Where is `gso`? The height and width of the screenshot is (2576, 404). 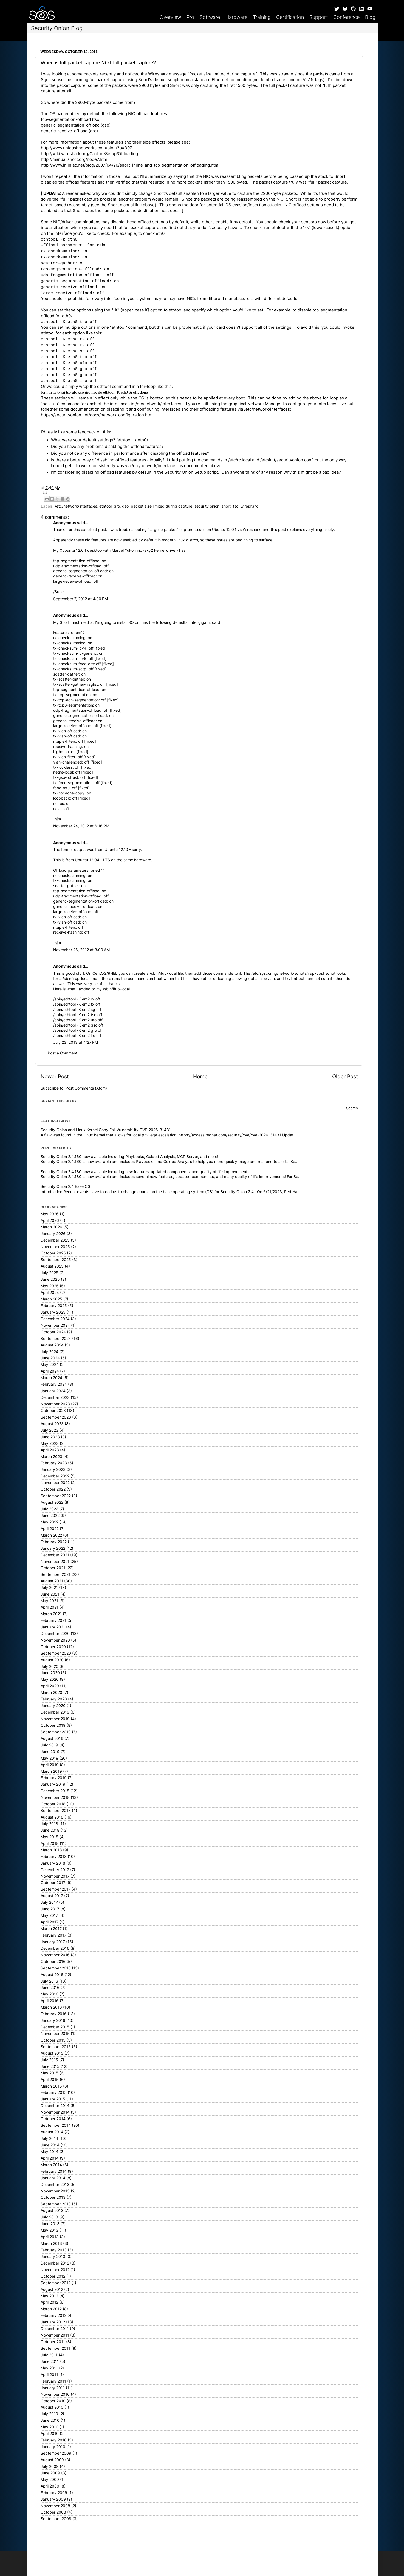 gso is located at coordinates (125, 506).